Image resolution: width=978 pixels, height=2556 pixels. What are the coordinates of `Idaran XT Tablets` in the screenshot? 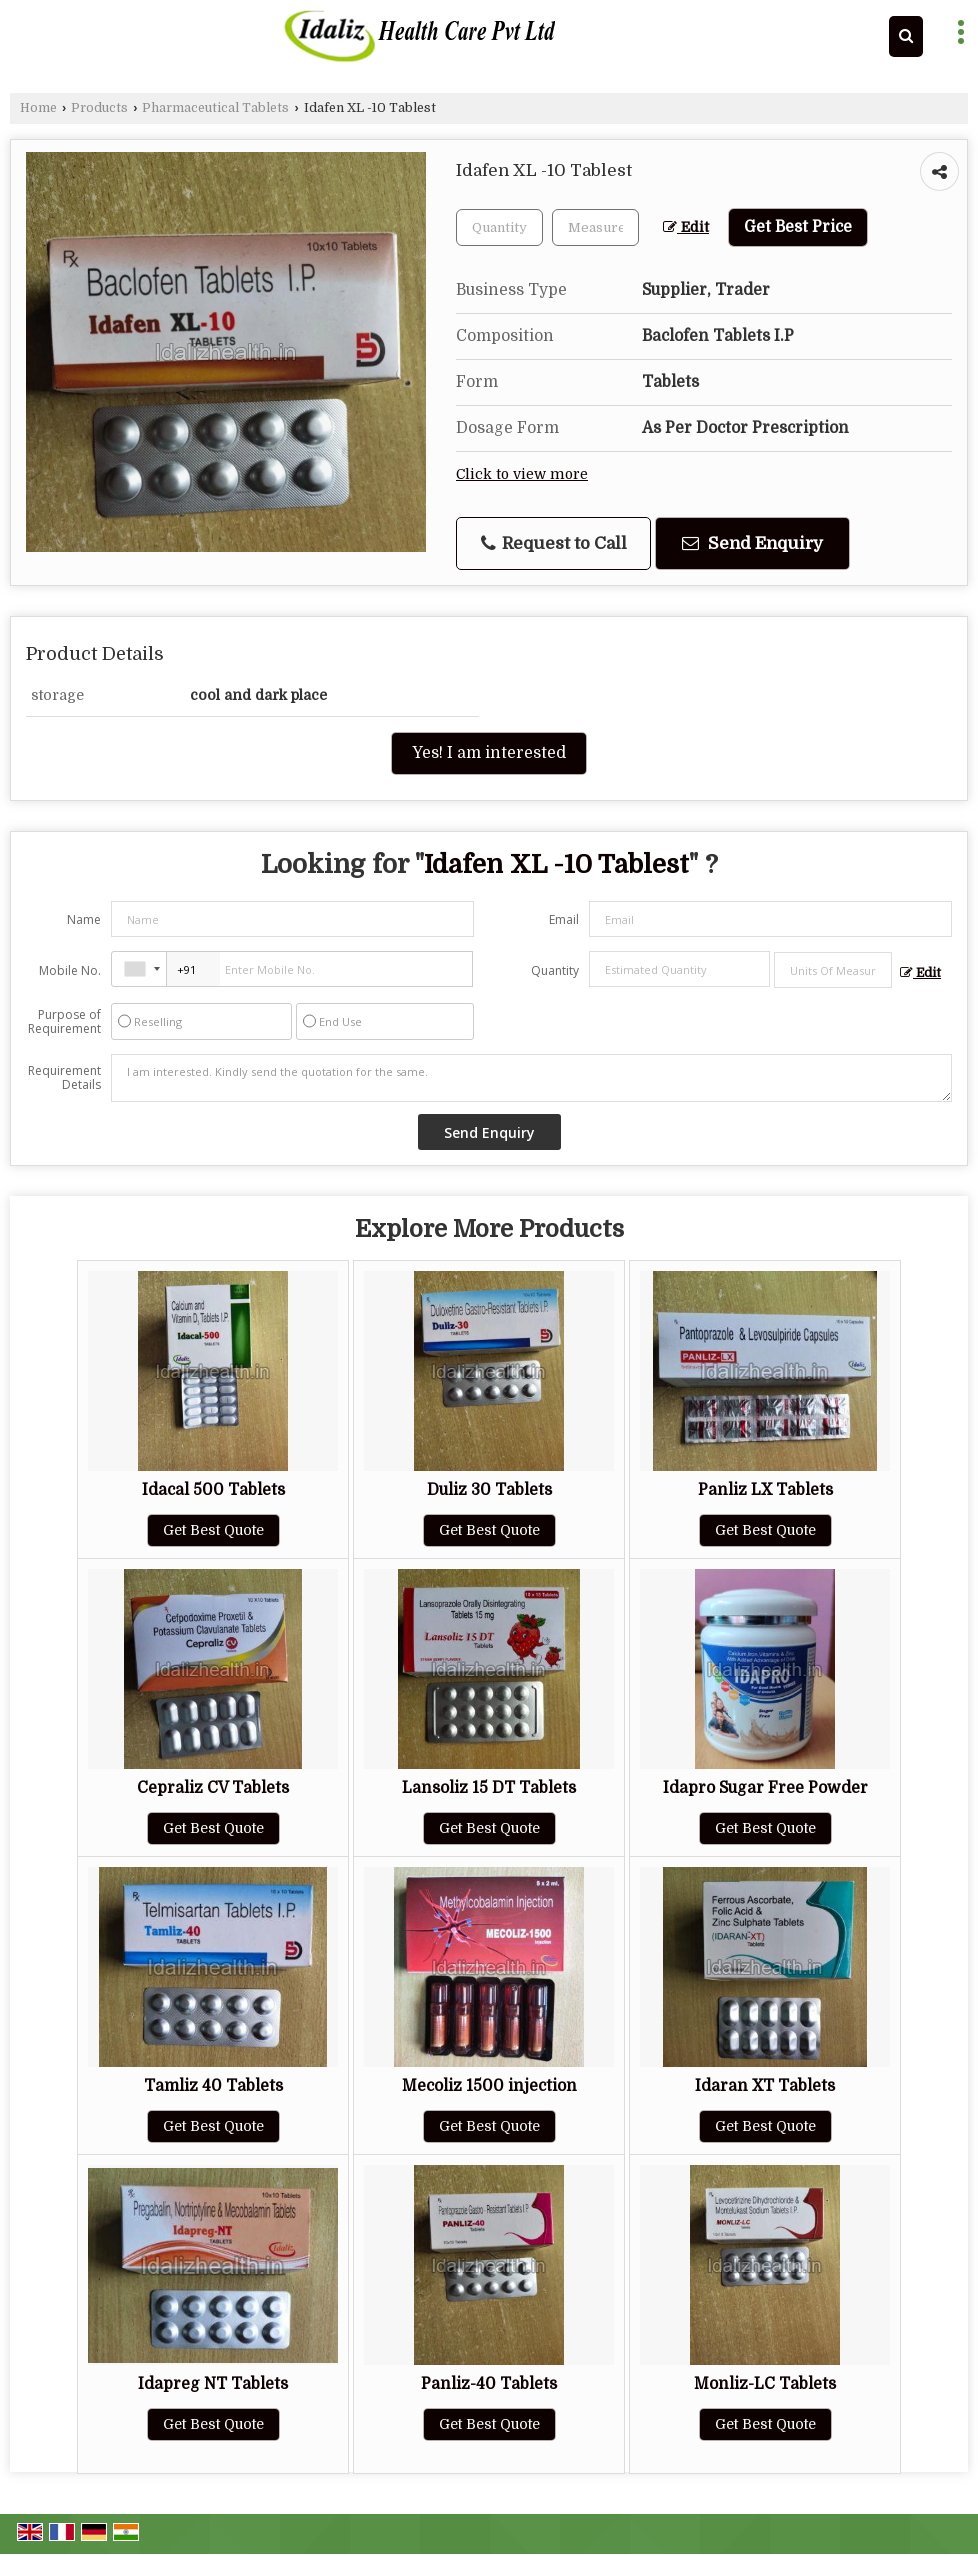 It's located at (765, 2086).